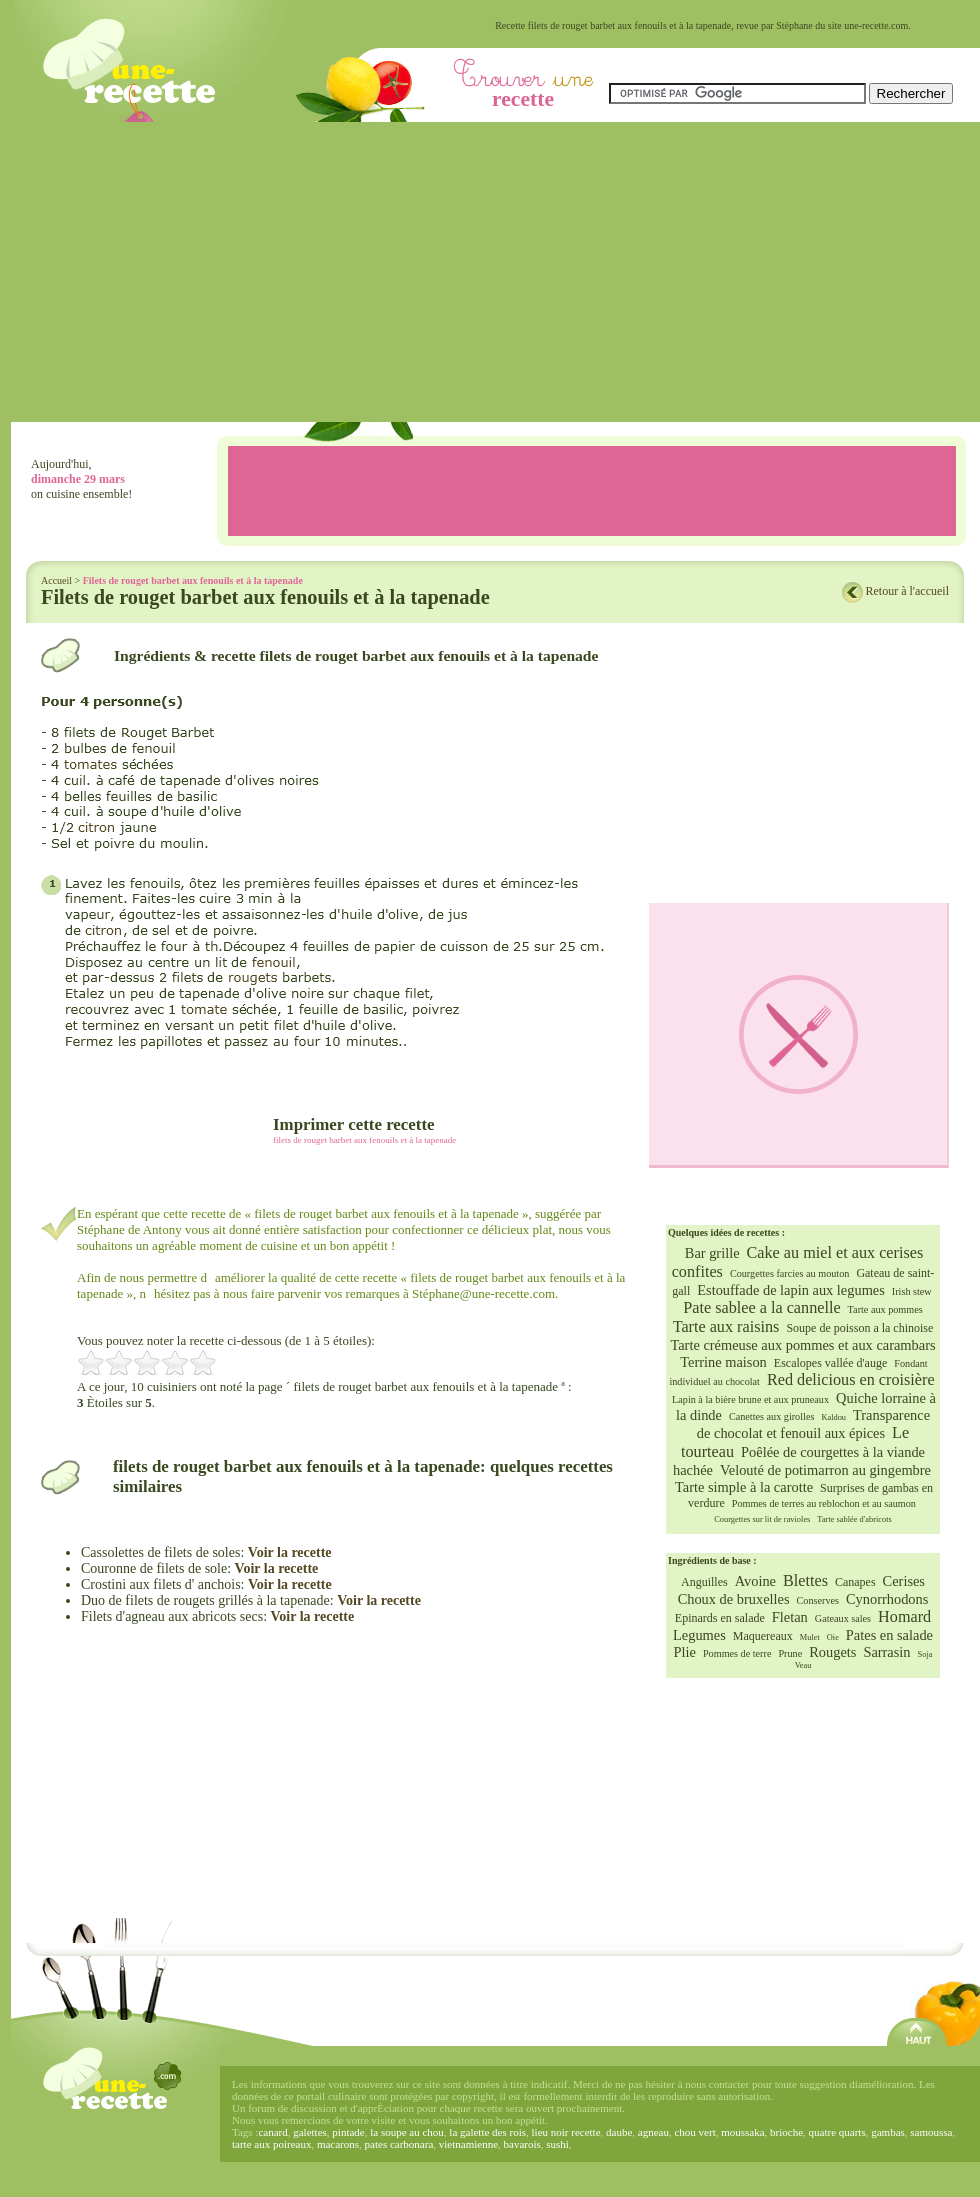  What do you see at coordinates (887, 1599) in the screenshot?
I see `Cynorrhodons` at bounding box center [887, 1599].